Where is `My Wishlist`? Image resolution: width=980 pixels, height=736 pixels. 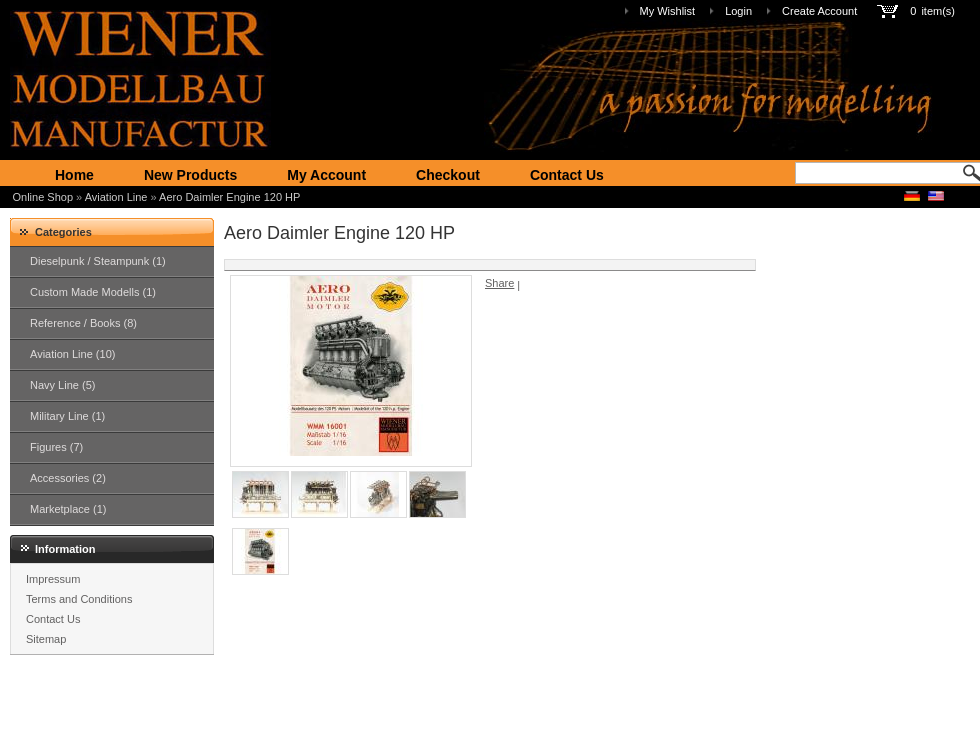 My Wishlist is located at coordinates (668, 11).